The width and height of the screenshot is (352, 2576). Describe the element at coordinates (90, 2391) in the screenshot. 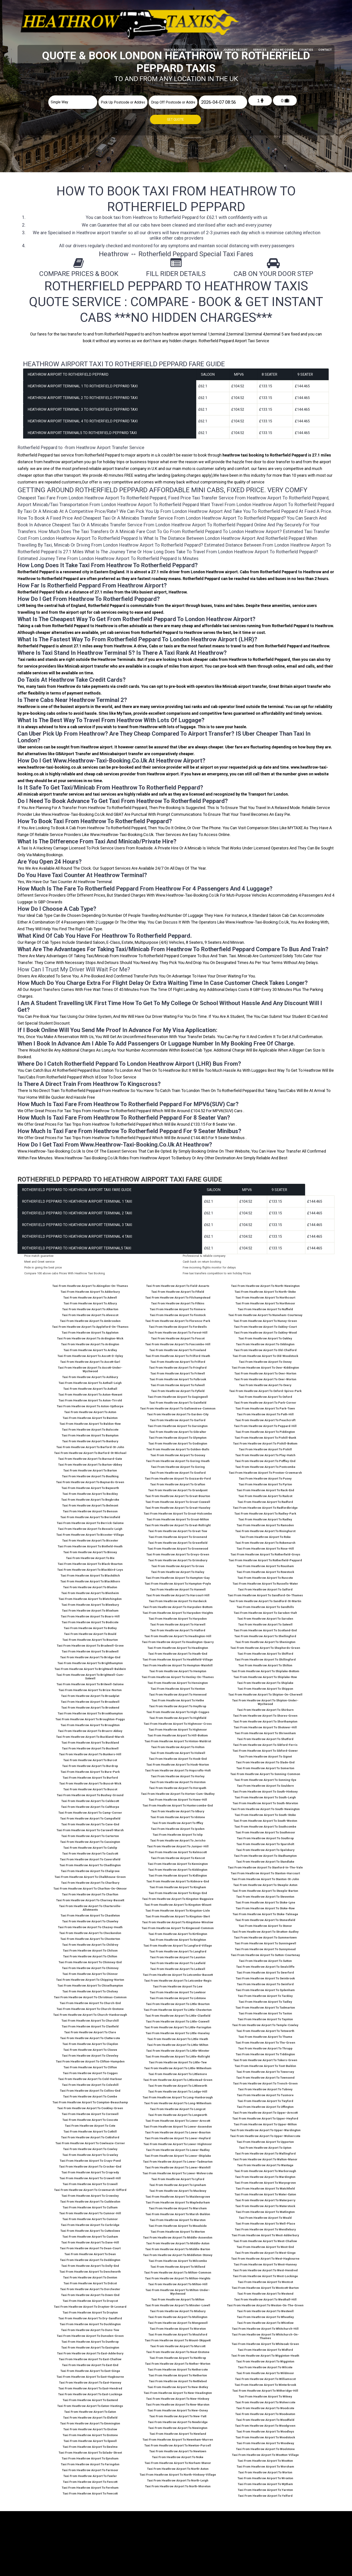

I see `Taxi From Heathrow Airport To East-Lockinge` at that location.